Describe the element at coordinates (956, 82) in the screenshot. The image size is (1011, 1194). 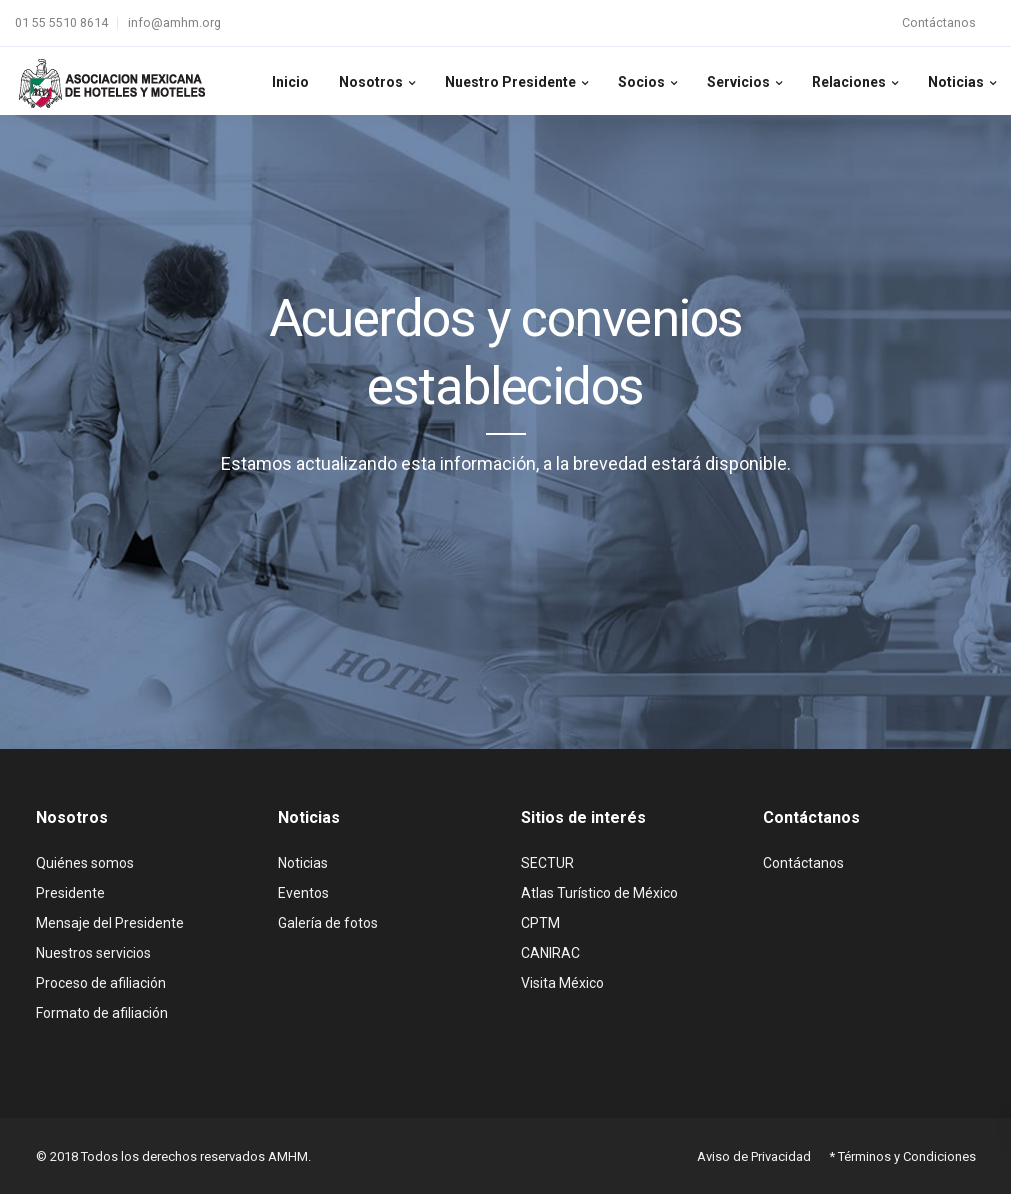
I see `Noticias` at that location.